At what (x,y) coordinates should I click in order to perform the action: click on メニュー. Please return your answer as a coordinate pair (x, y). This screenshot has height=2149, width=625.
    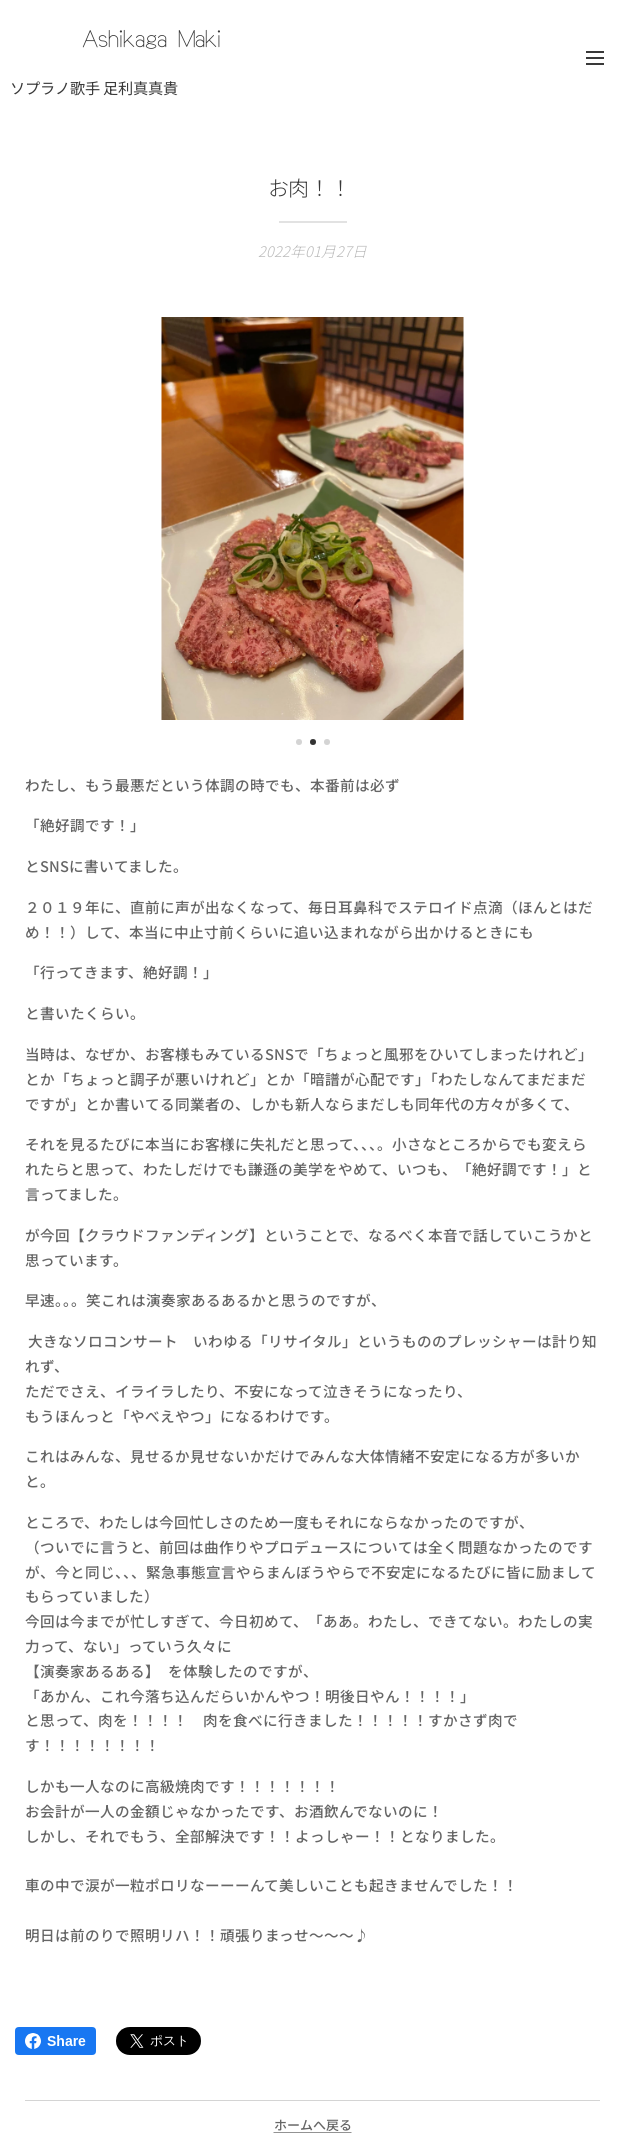
    Looking at the image, I should click on (595, 58).